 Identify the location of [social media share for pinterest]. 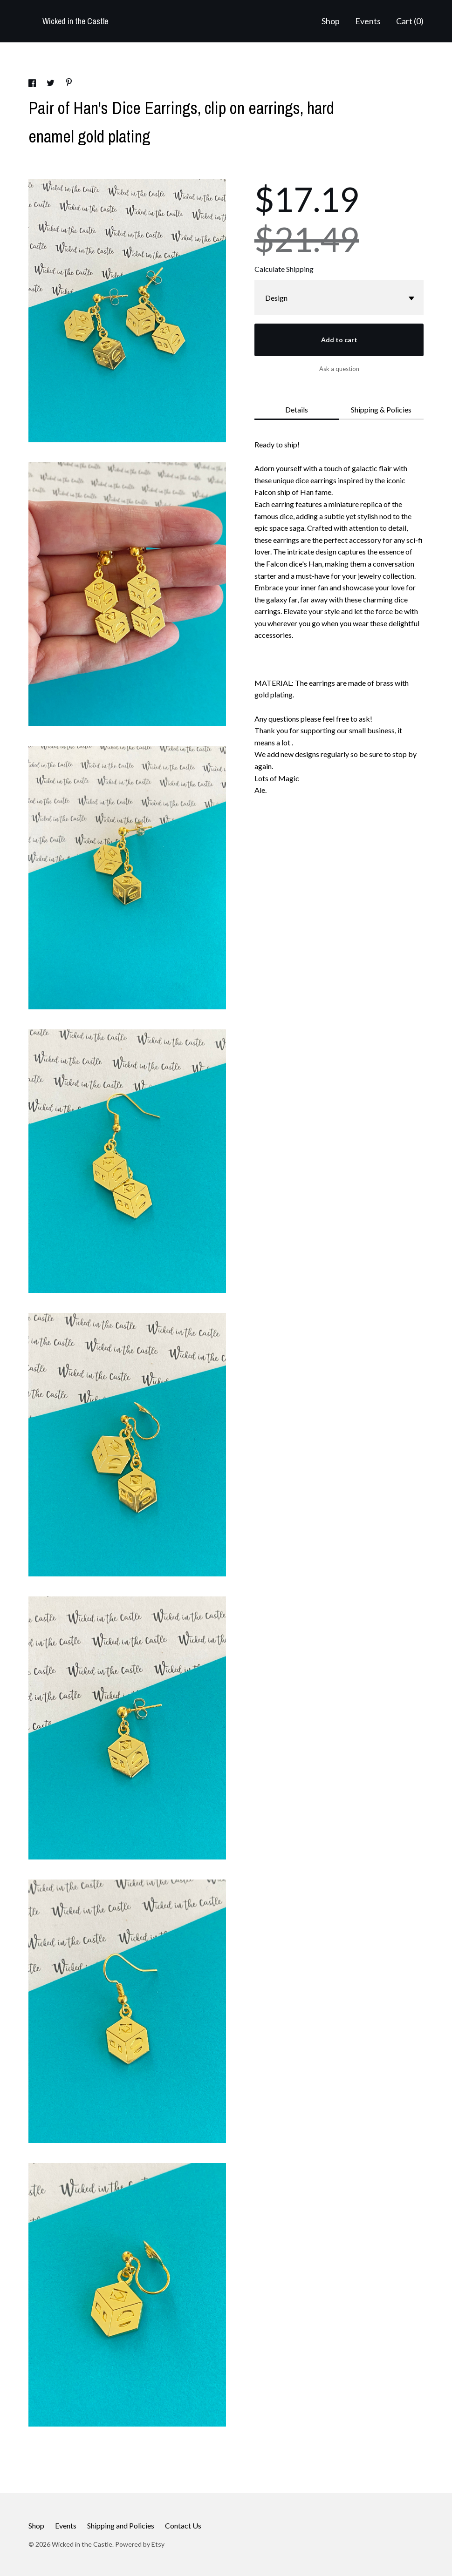
(69, 83).